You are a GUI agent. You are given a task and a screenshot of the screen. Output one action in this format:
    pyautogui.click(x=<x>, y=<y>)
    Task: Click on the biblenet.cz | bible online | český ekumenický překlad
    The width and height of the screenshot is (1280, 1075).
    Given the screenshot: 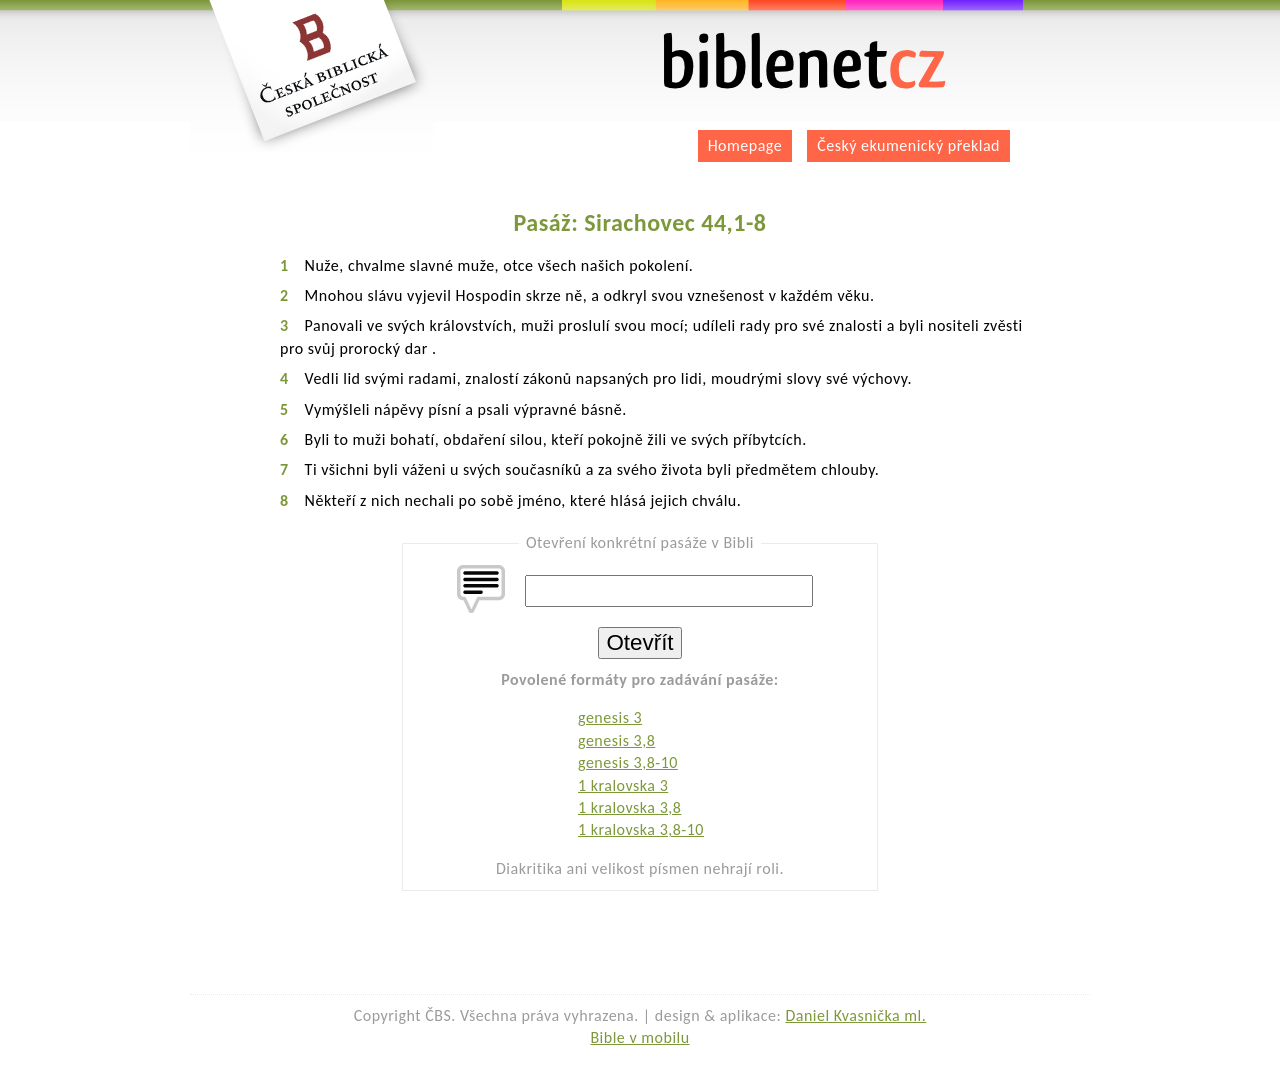 What is the action you would take?
    pyautogui.click(x=805, y=61)
    